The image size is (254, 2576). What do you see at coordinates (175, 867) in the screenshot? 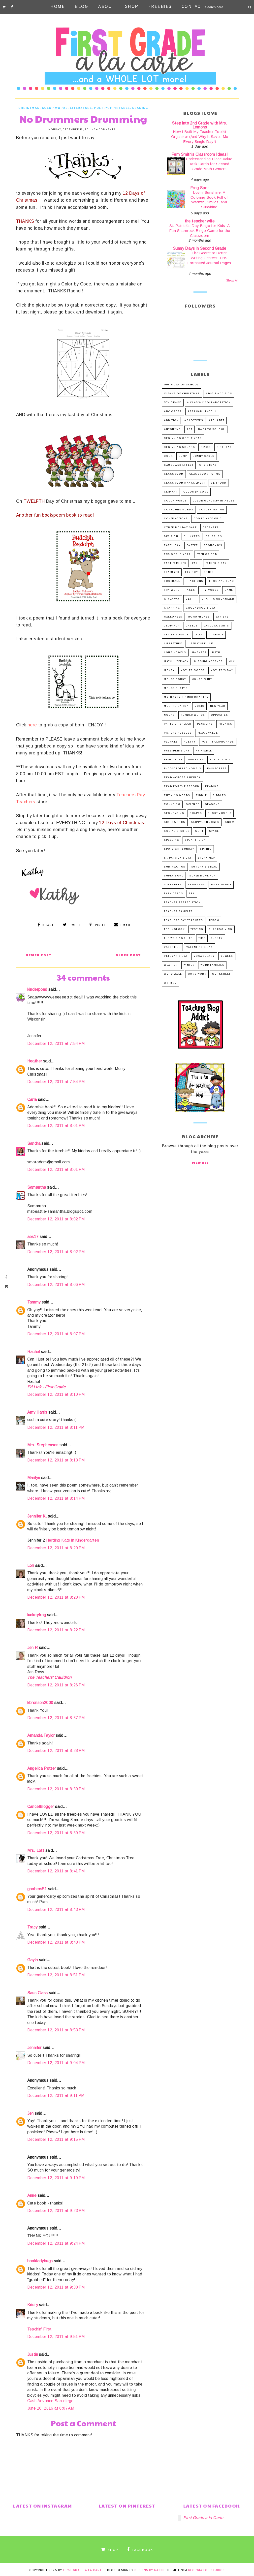
I see `subtraction` at bounding box center [175, 867].